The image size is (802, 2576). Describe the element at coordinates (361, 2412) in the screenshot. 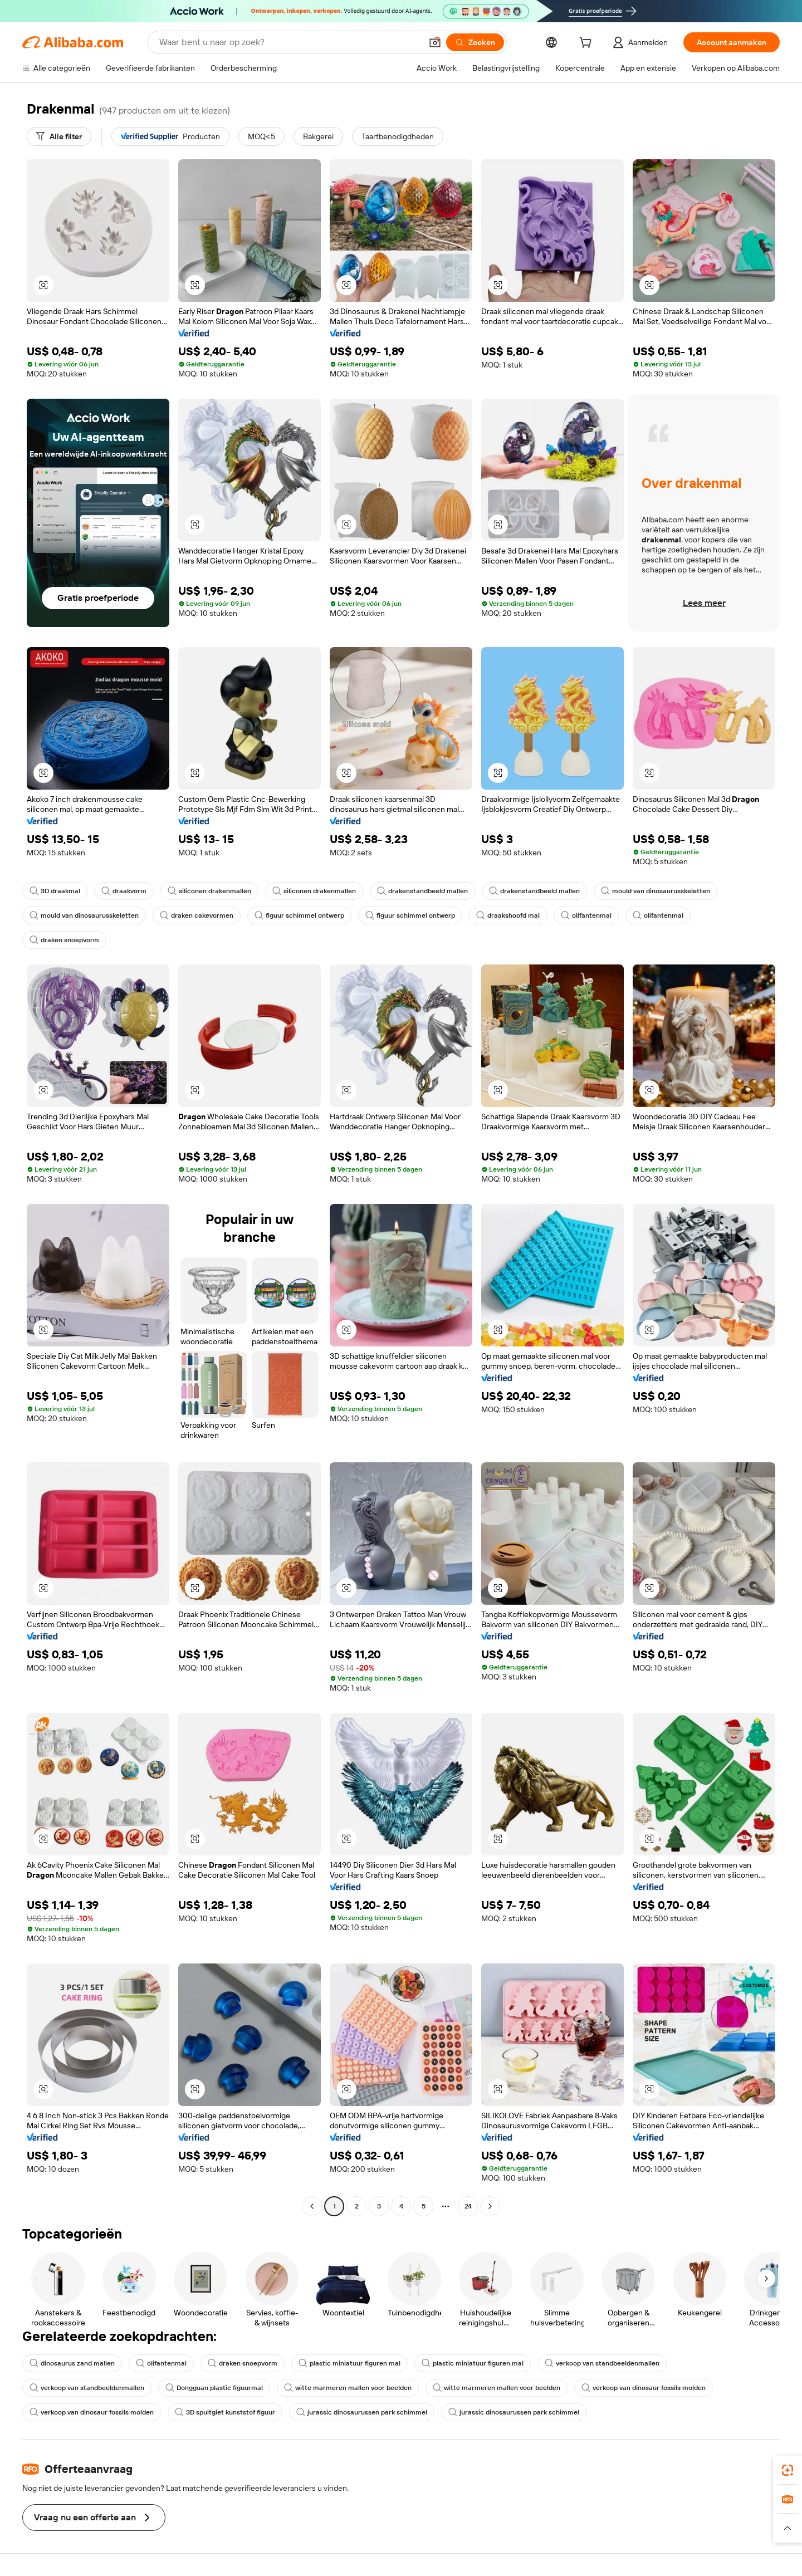

I see `jurassic dinosaurussen park schimmel` at that location.